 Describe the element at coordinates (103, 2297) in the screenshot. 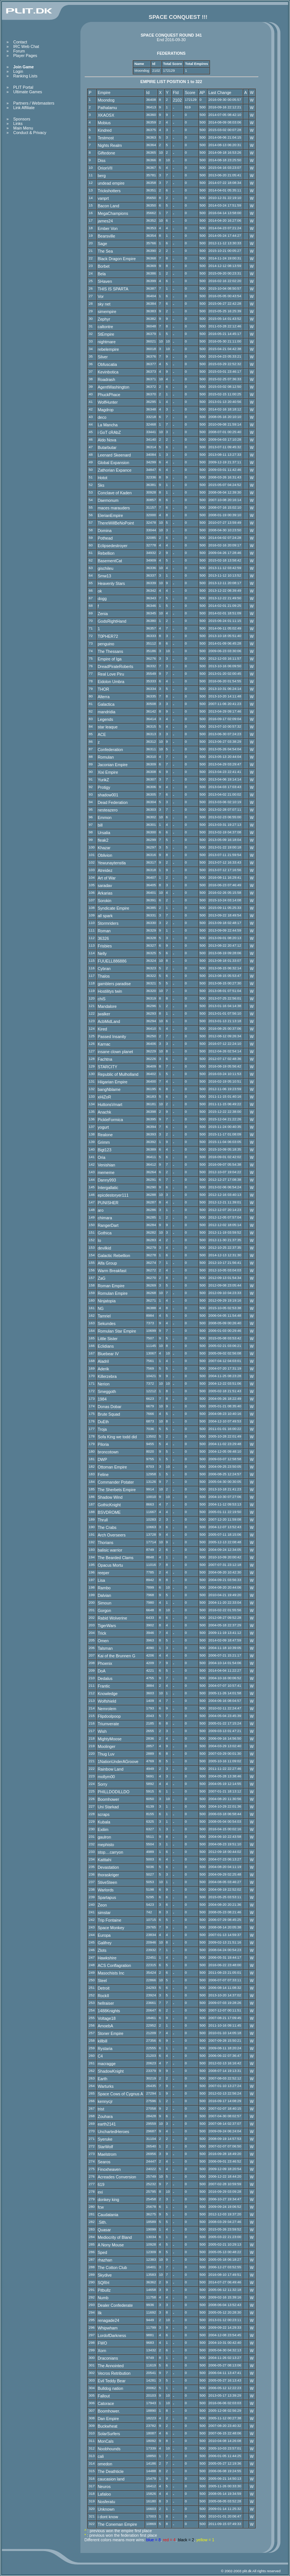

I see `Numb` at that location.